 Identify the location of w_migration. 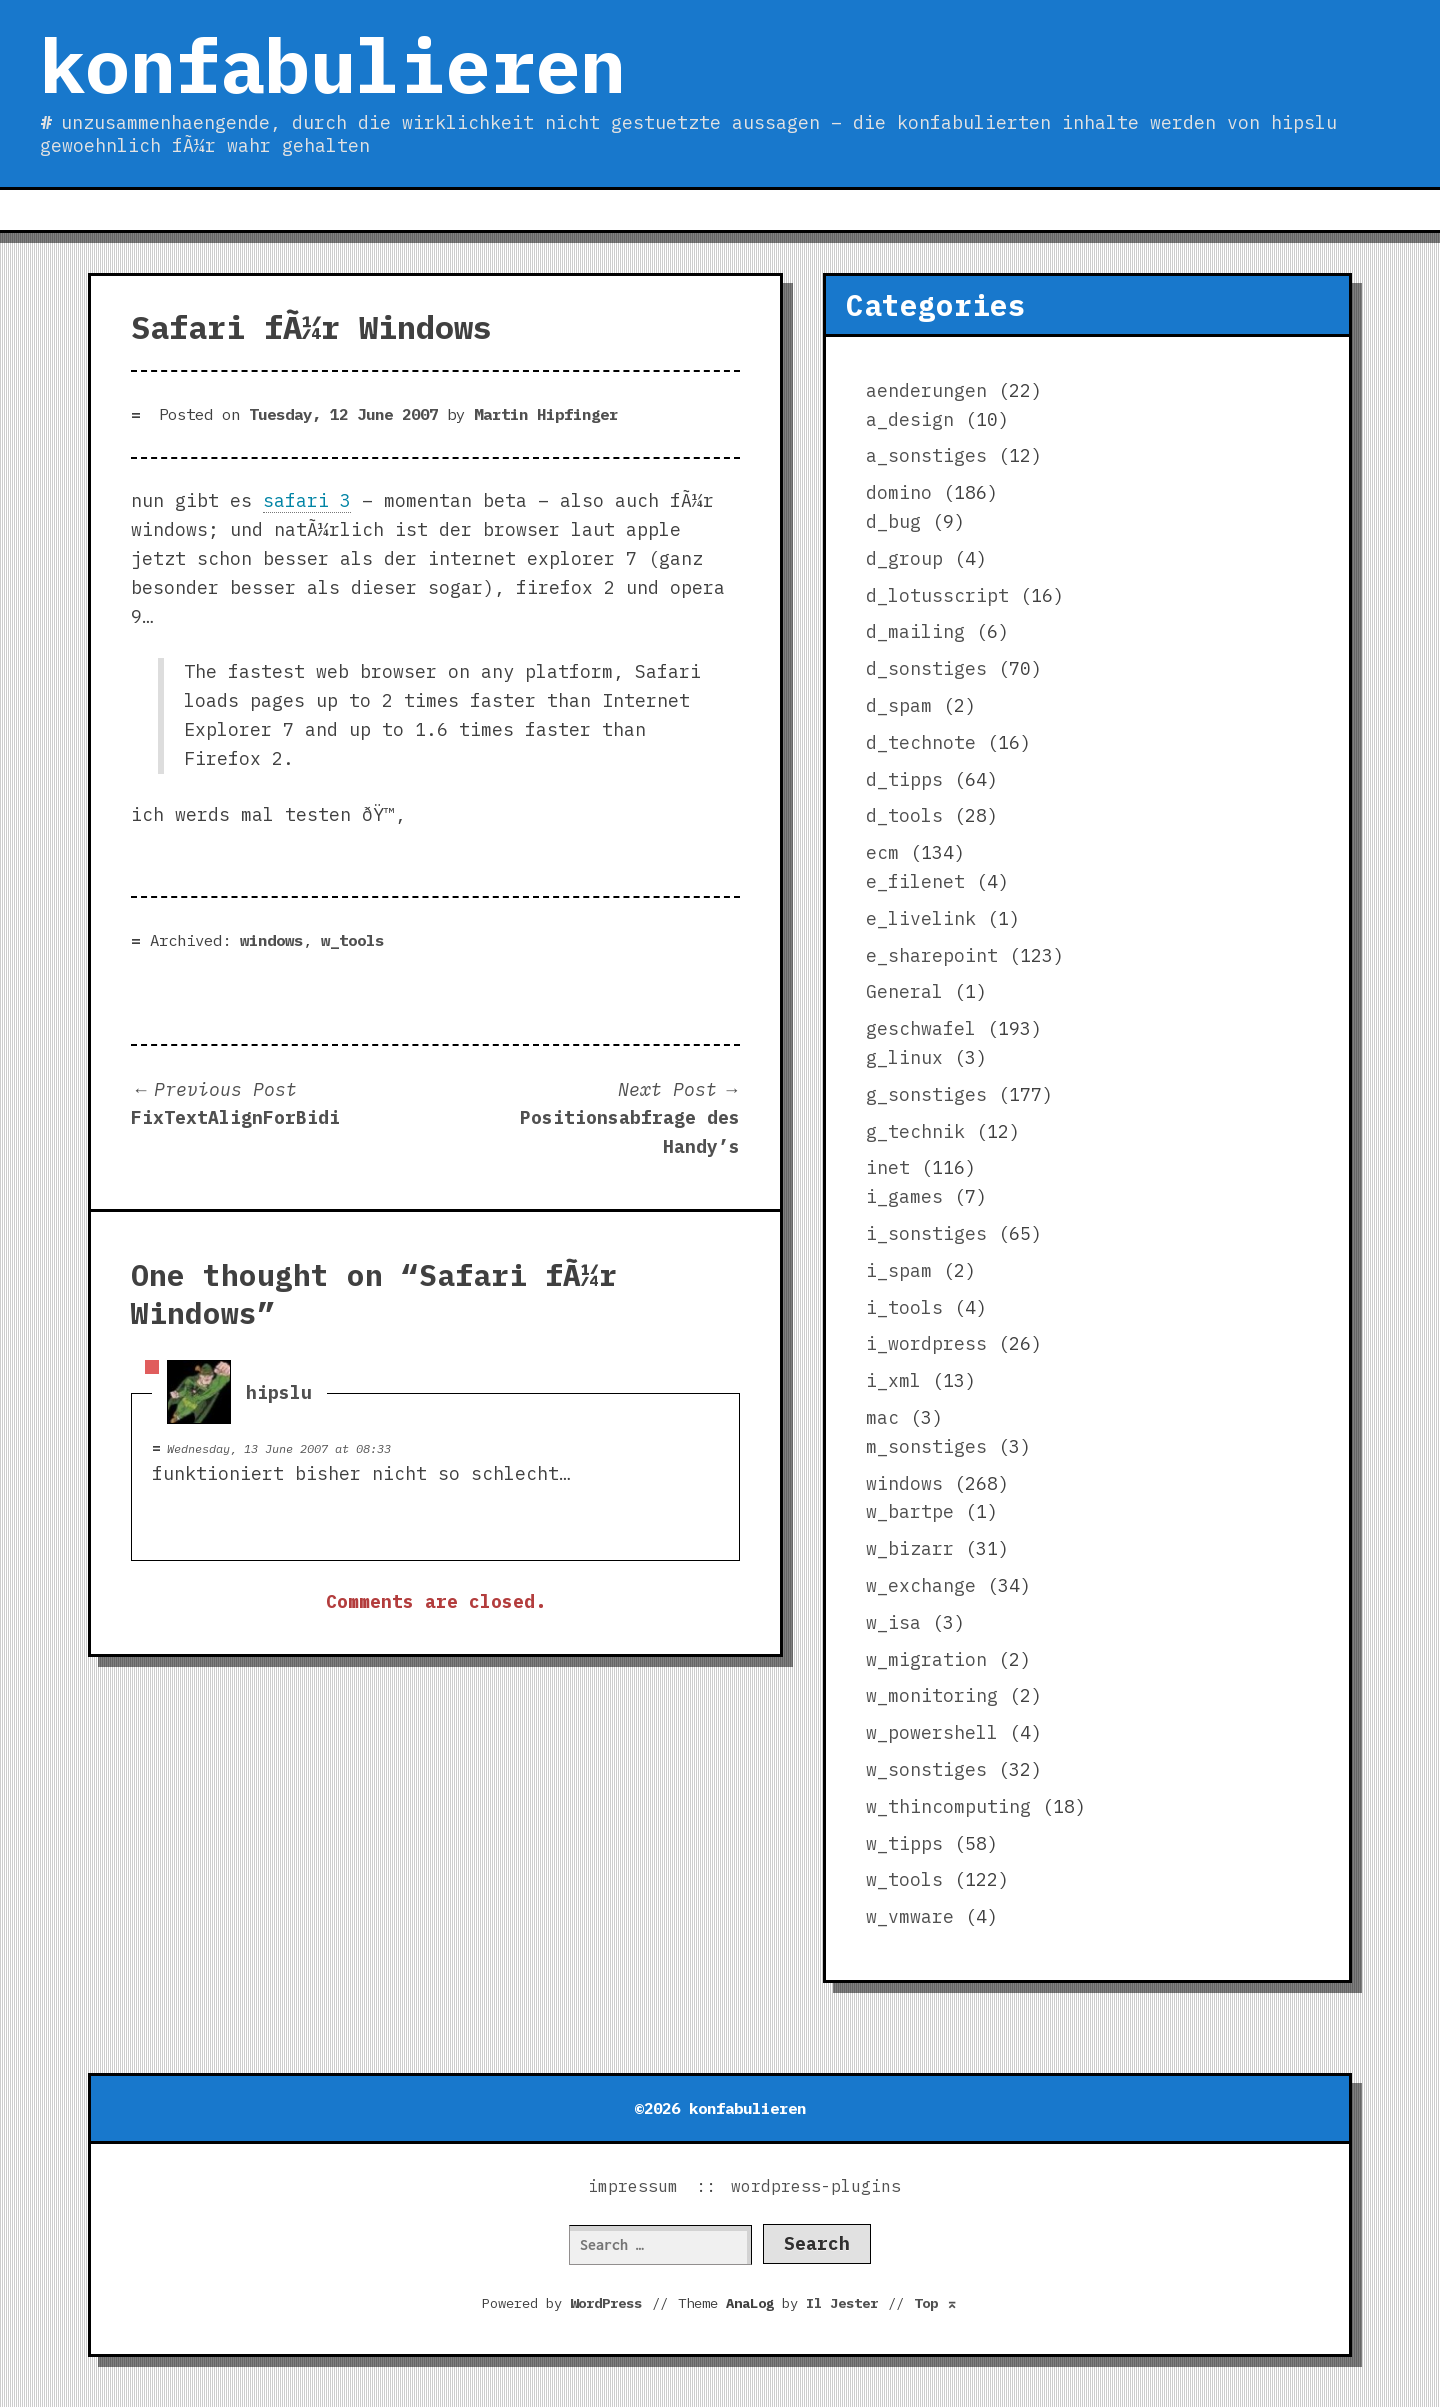
(926, 1659).